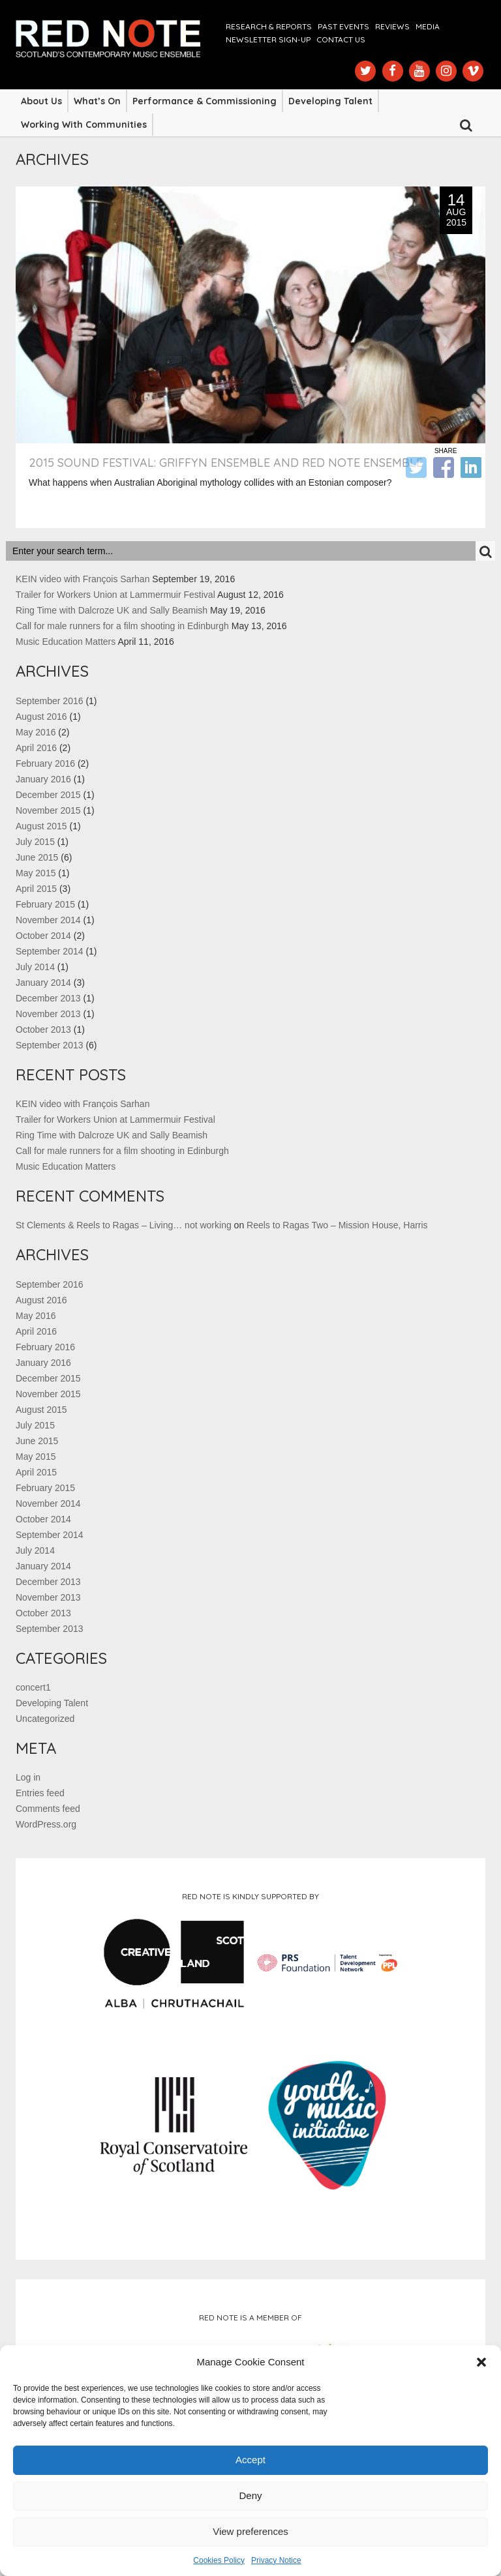 The image size is (501, 2576). Describe the element at coordinates (33, 1687) in the screenshot. I see `concert1` at that location.